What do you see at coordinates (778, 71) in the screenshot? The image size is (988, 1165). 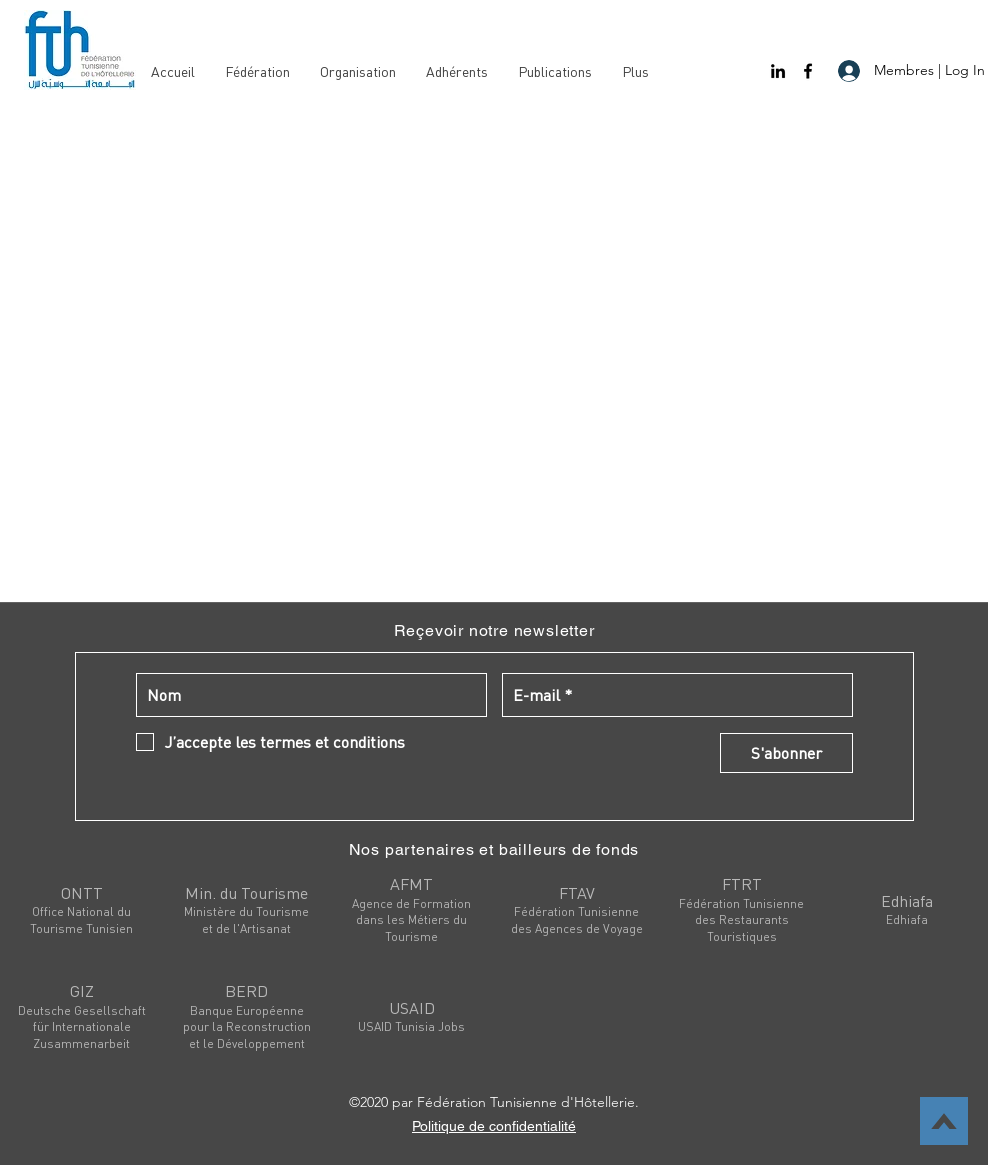 I see `[linkedin]` at bounding box center [778, 71].